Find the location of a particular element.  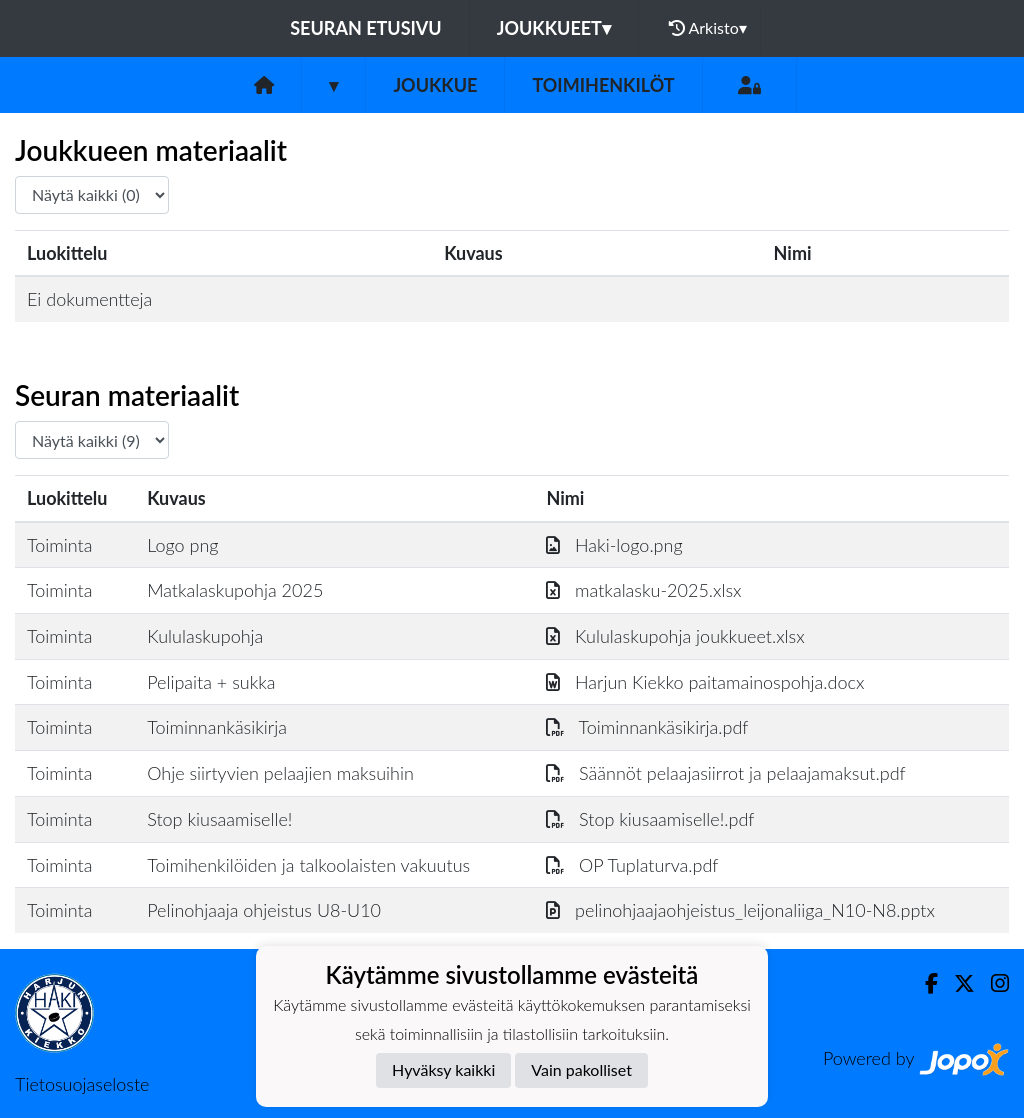

Hyväksy kaikki is located at coordinates (443, 1069).